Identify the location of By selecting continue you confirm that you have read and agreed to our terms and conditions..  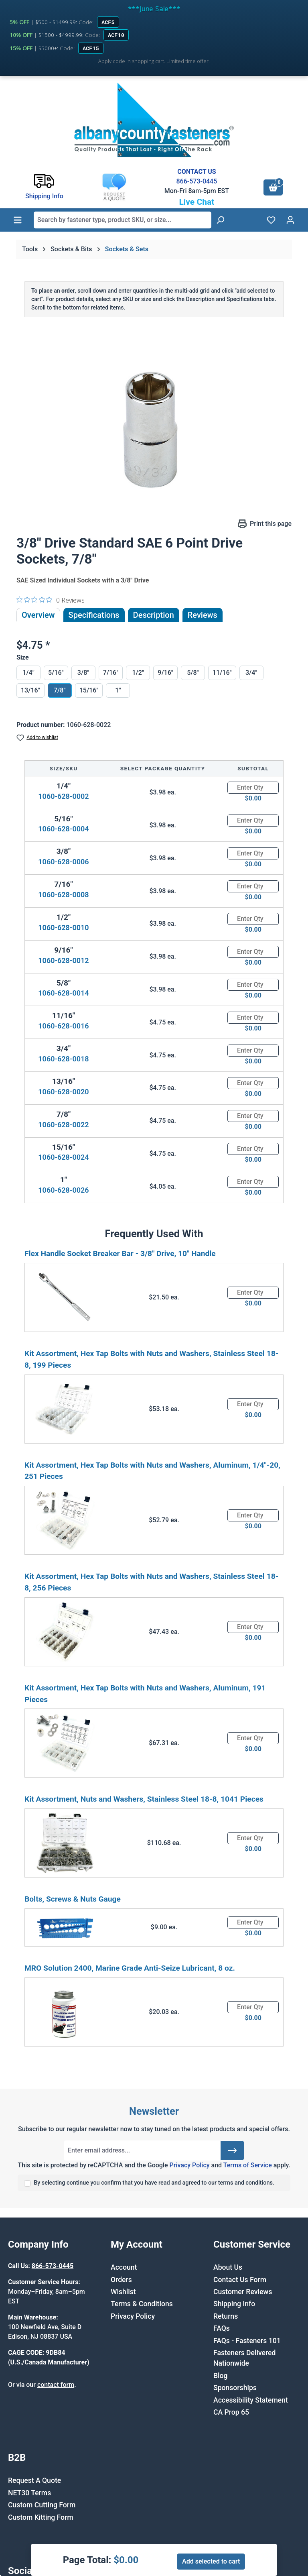
(154, 2182).